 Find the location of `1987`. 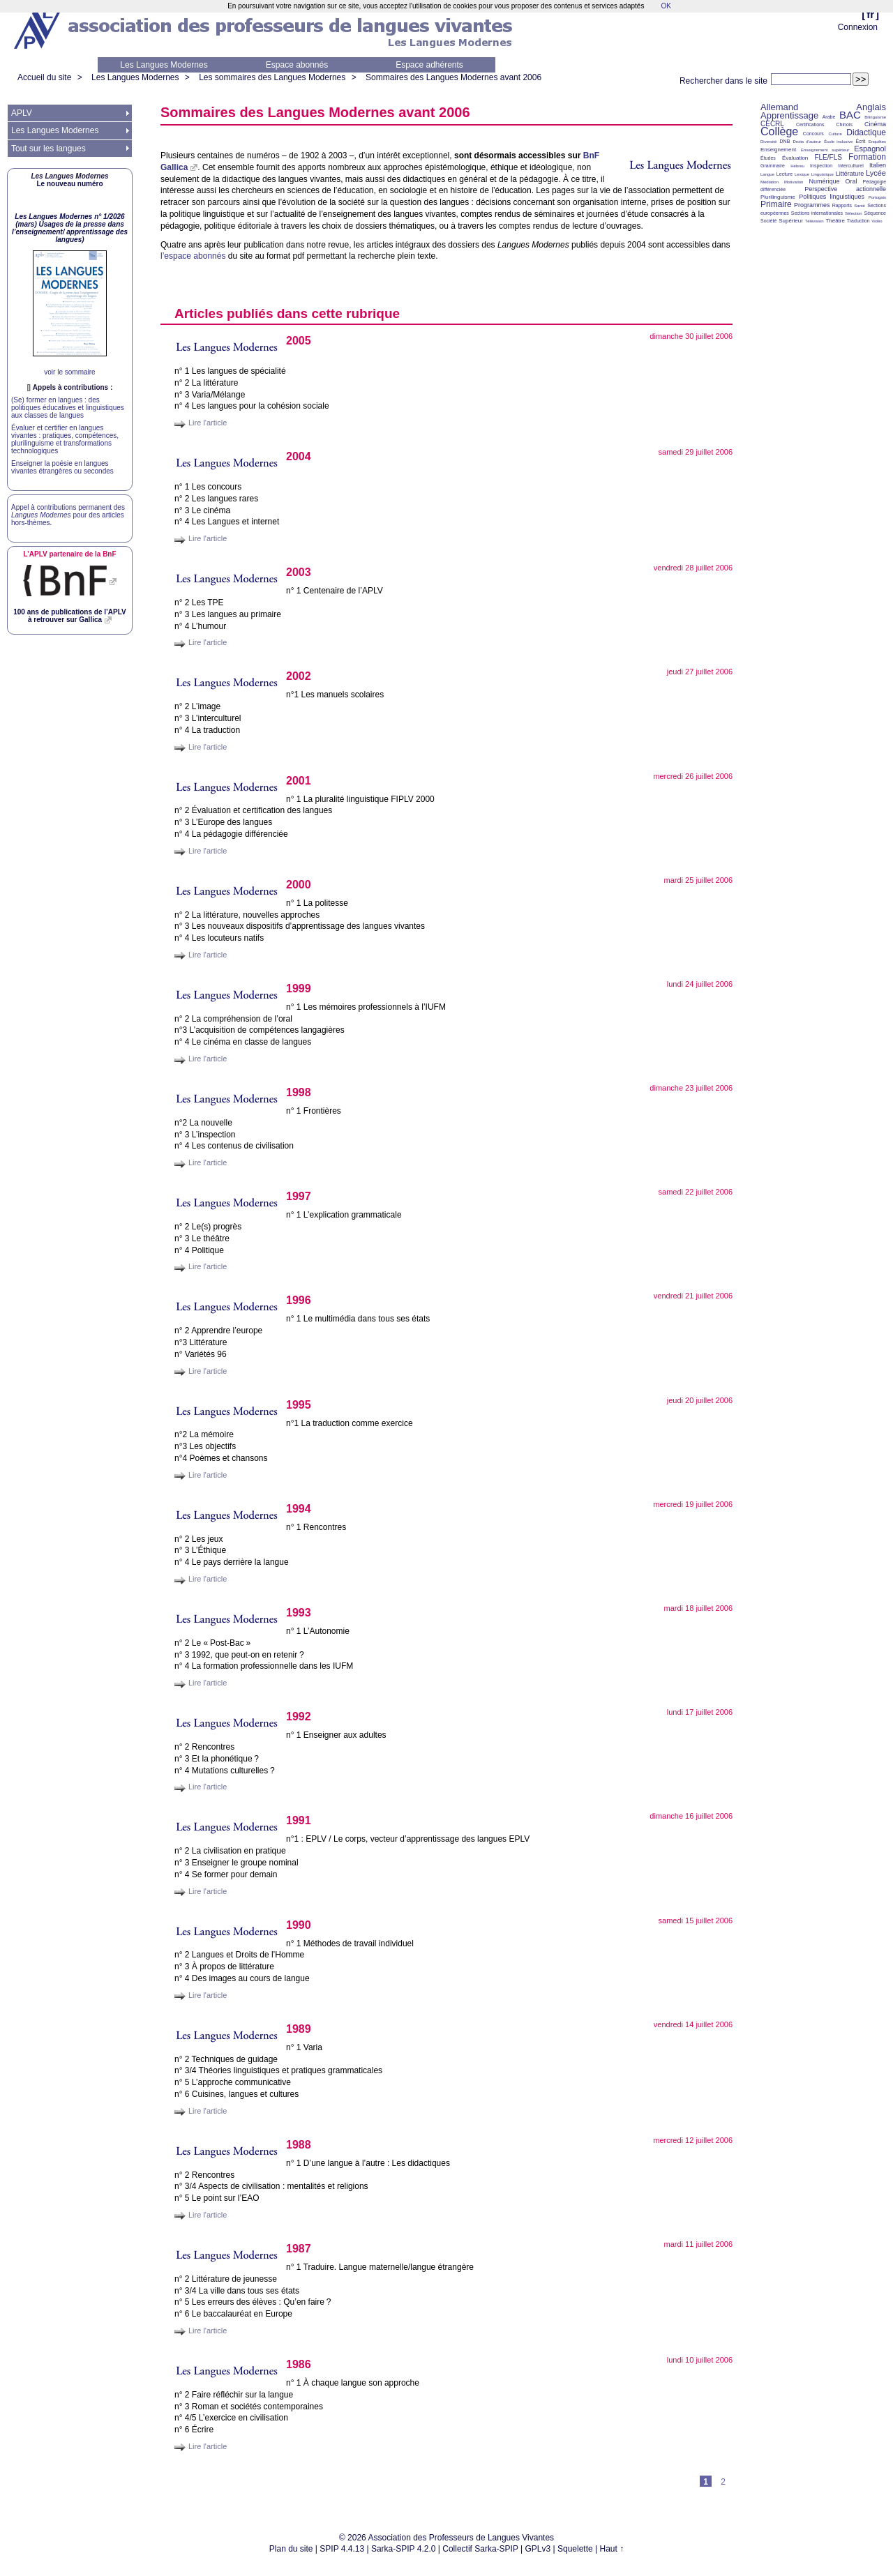

1987 is located at coordinates (298, 2249).